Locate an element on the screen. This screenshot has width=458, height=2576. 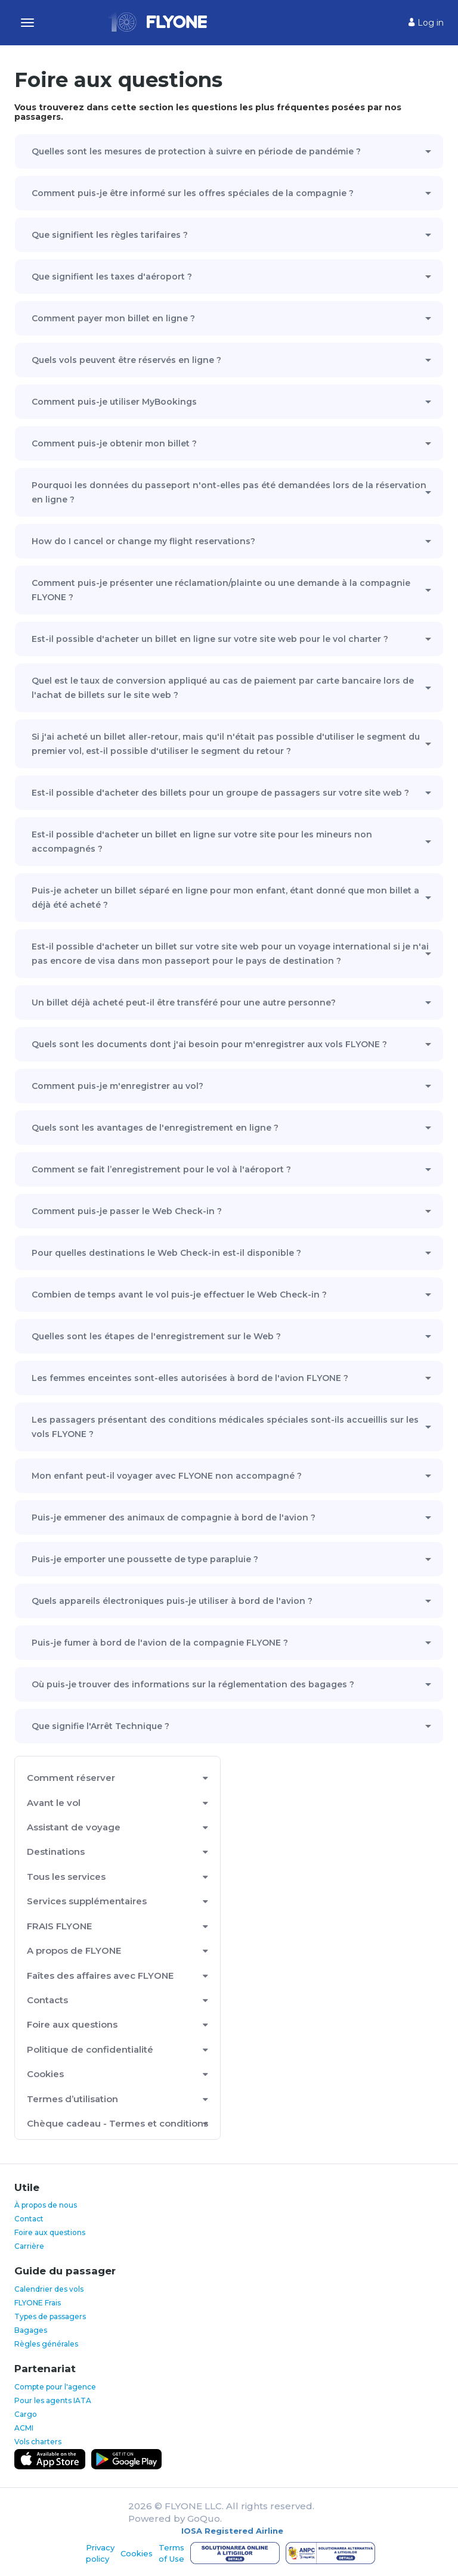
Chèque cadeau - Termes et conditions is located at coordinates (117, 2123).